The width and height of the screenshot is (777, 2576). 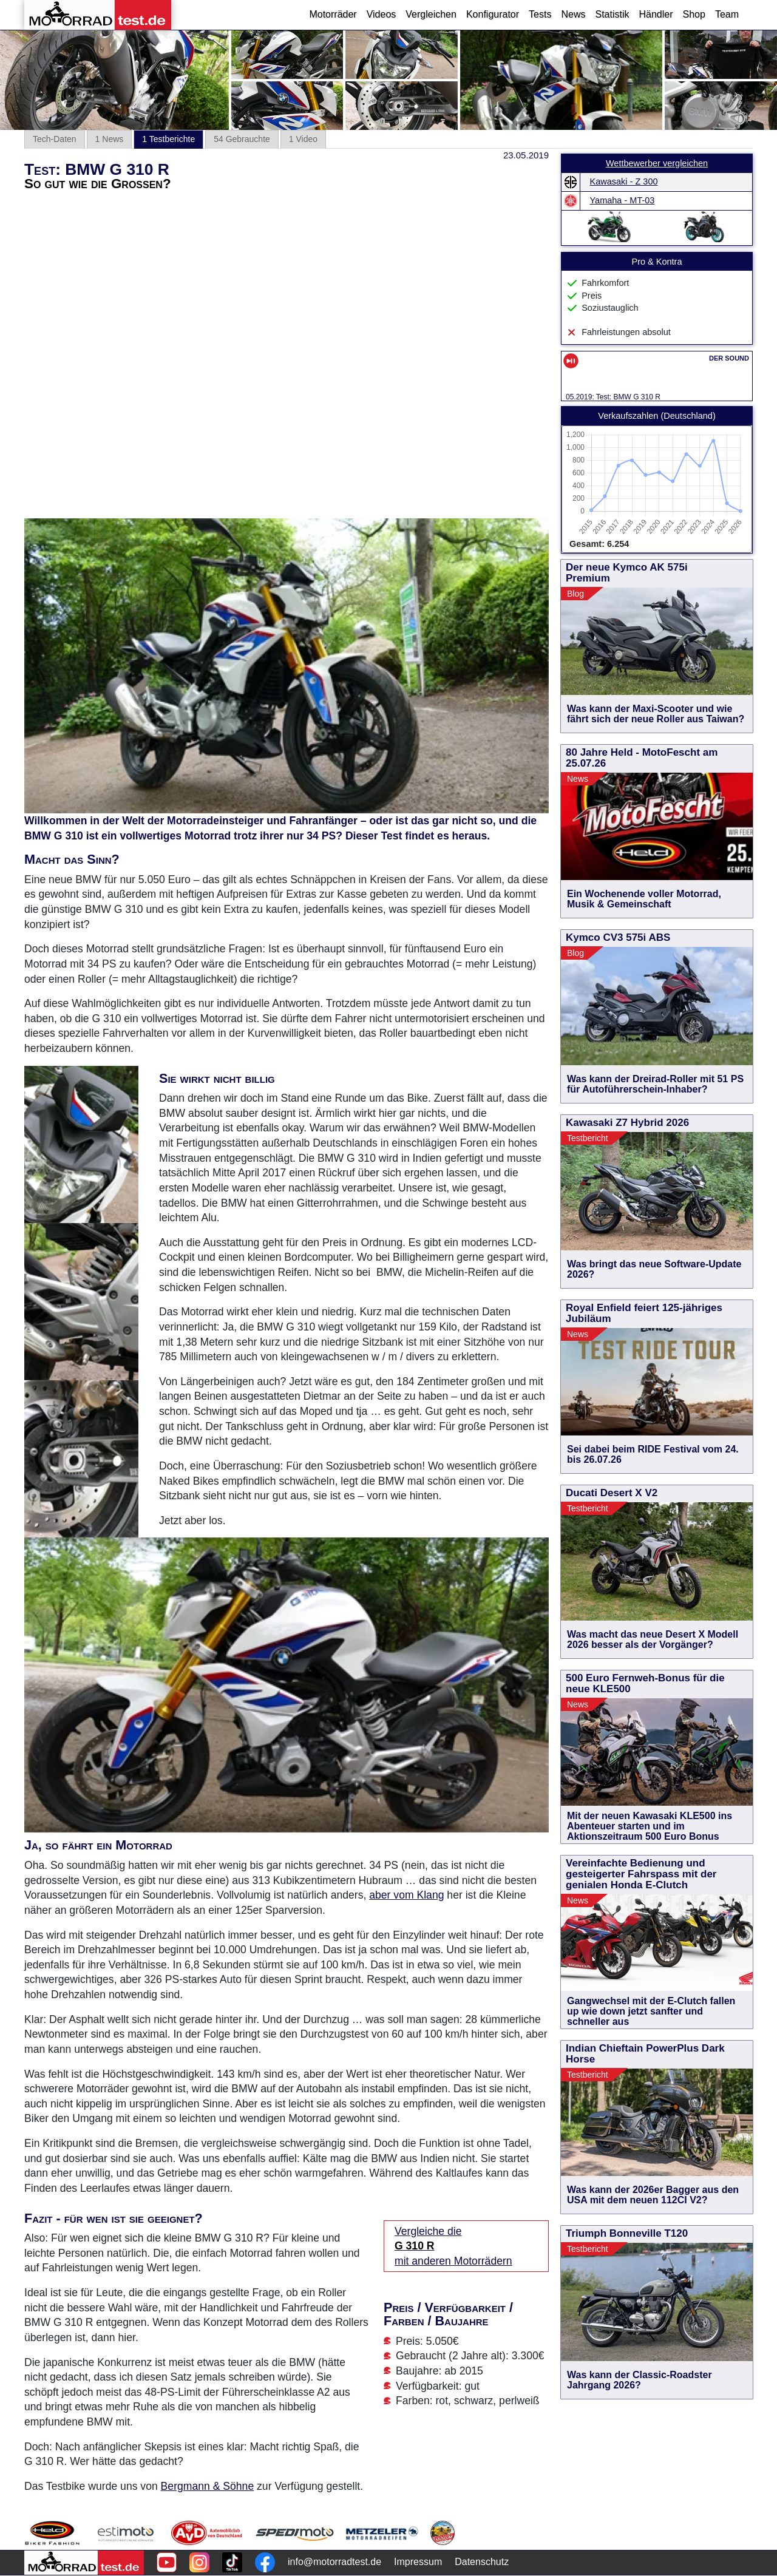 I want to click on info@motorradtest.de, so click(x=334, y=2562).